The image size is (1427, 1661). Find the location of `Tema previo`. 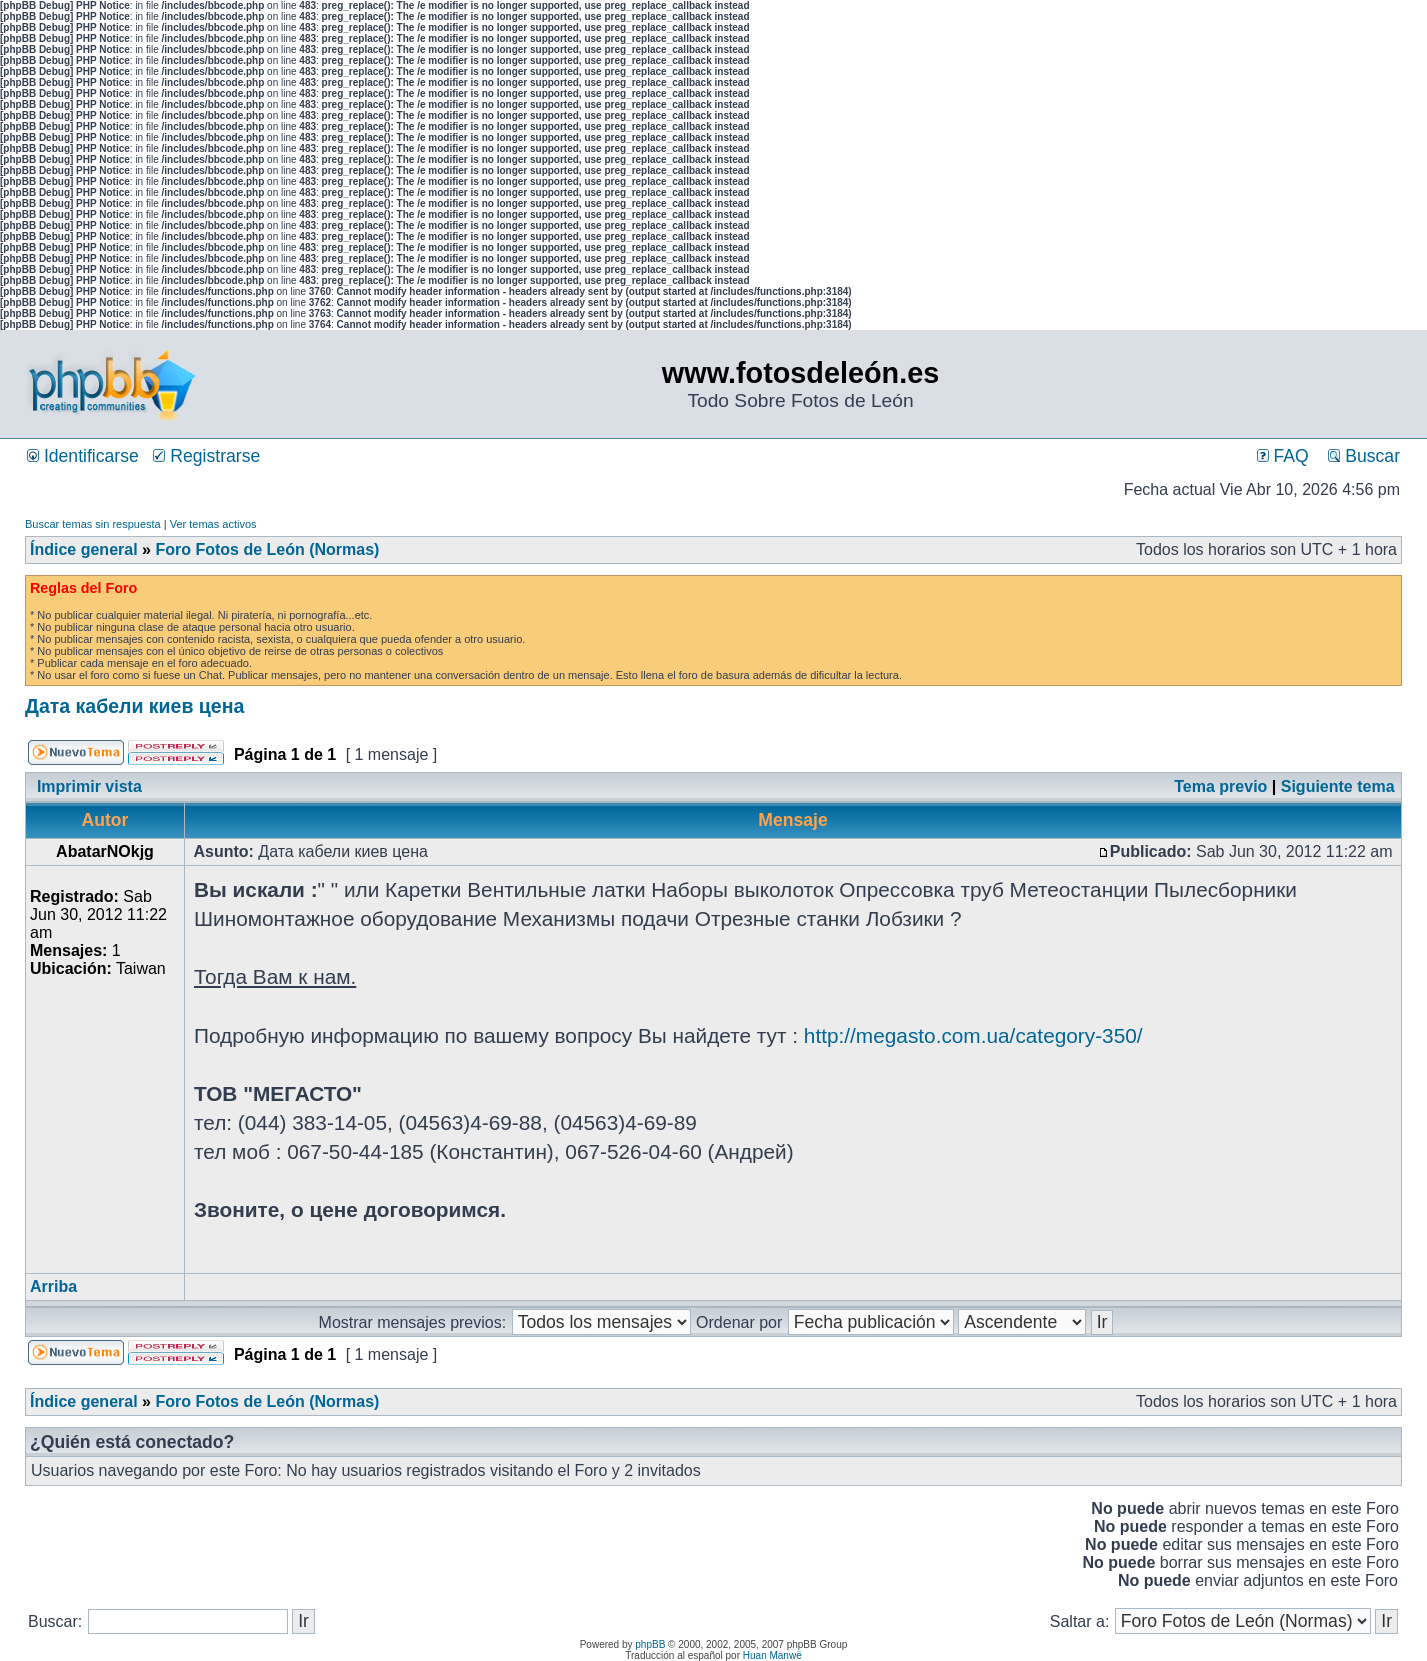

Tema previo is located at coordinates (1220, 786).